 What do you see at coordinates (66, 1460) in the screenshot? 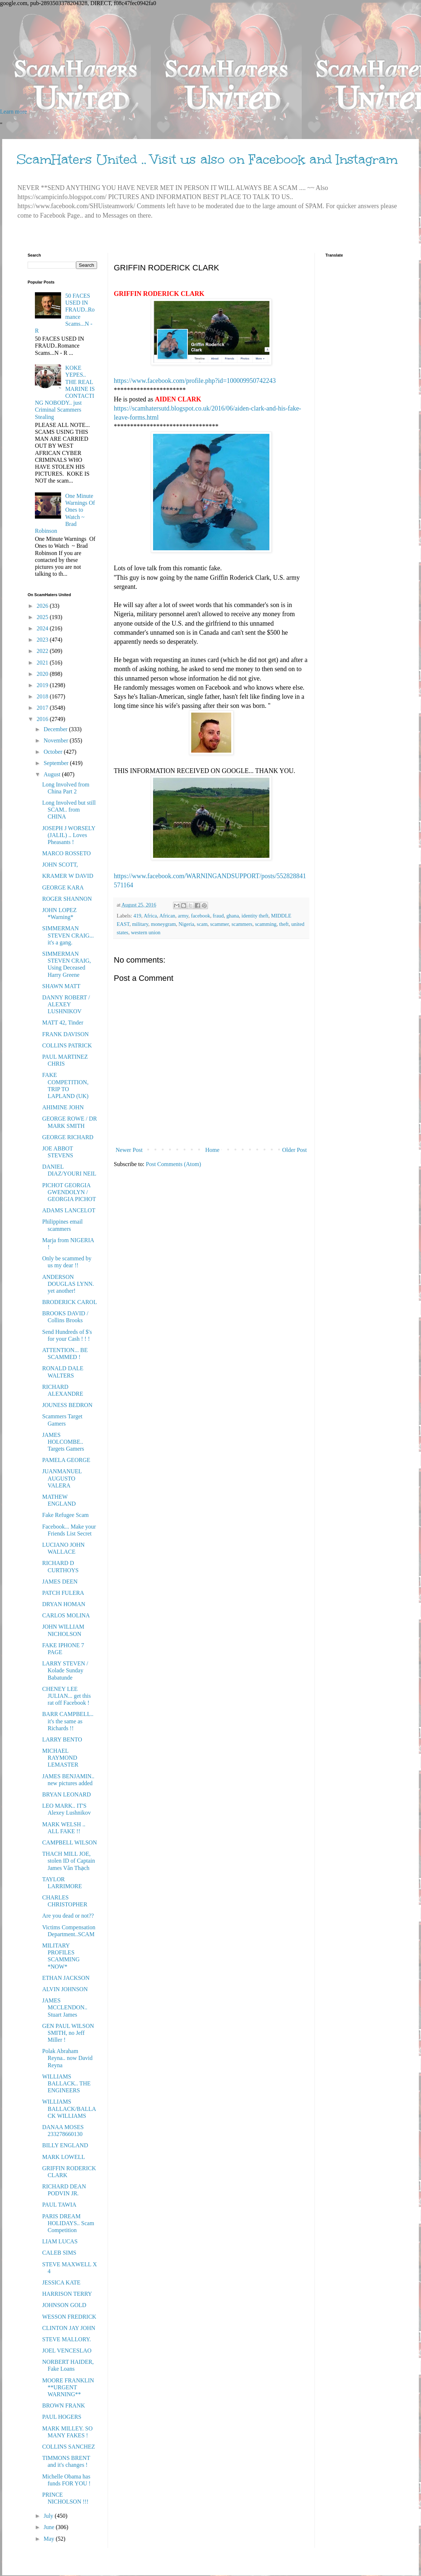
I see `PAMELA GEORGE` at bounding box center [66, 1460].